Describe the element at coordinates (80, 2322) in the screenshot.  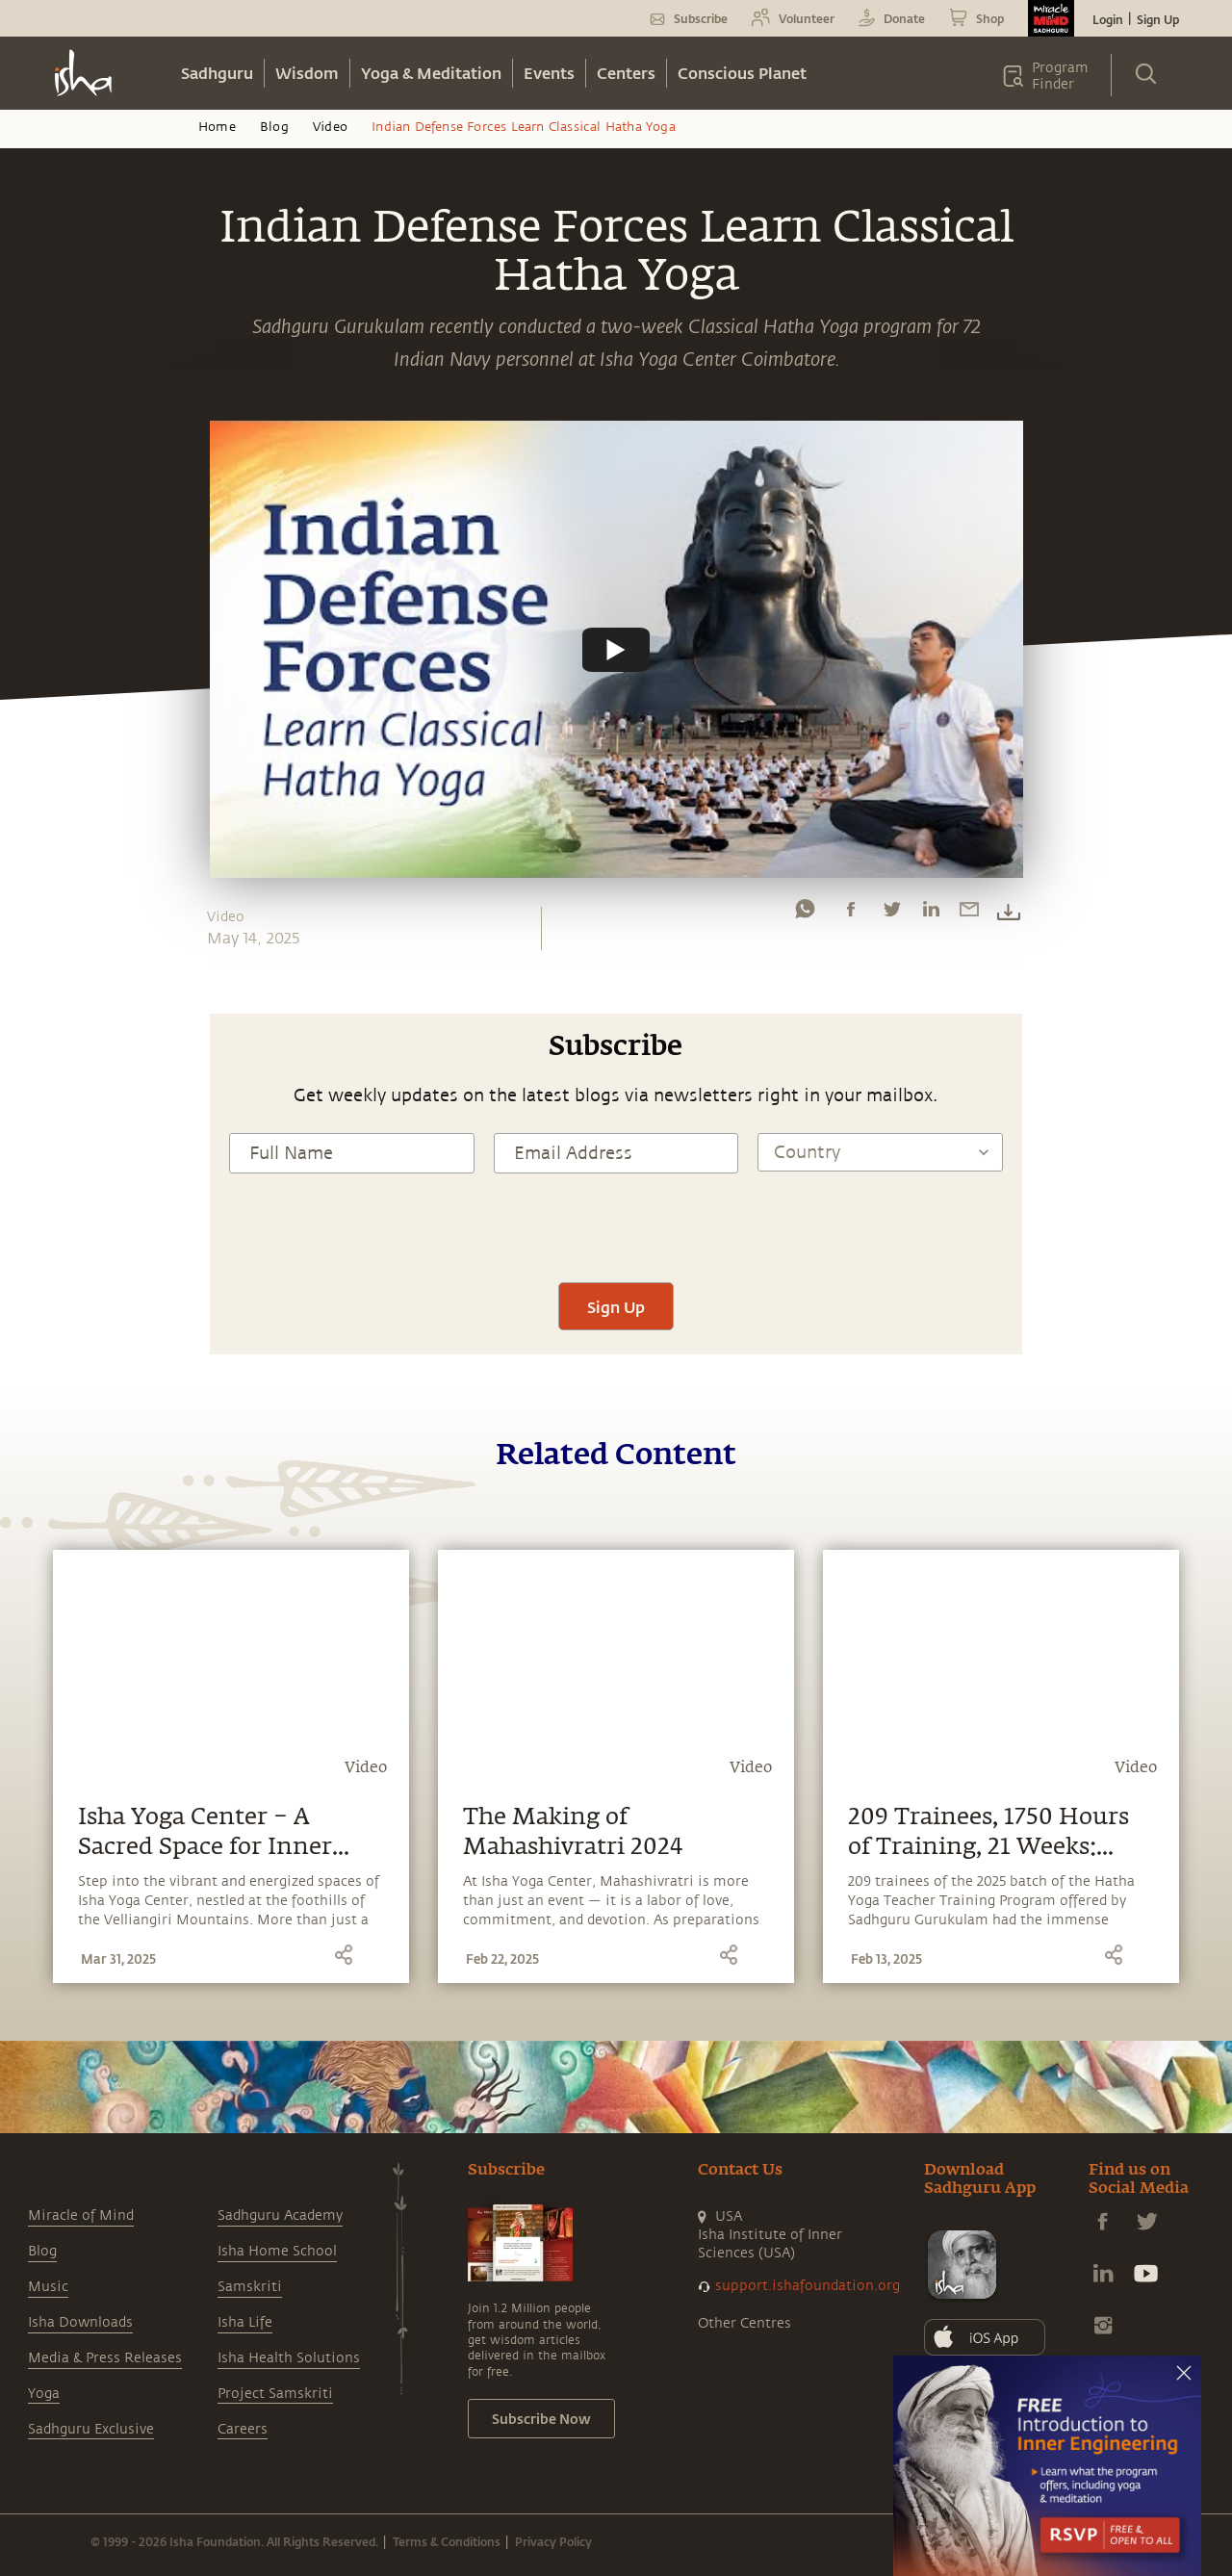
I see `Isha Downloads` at that location.